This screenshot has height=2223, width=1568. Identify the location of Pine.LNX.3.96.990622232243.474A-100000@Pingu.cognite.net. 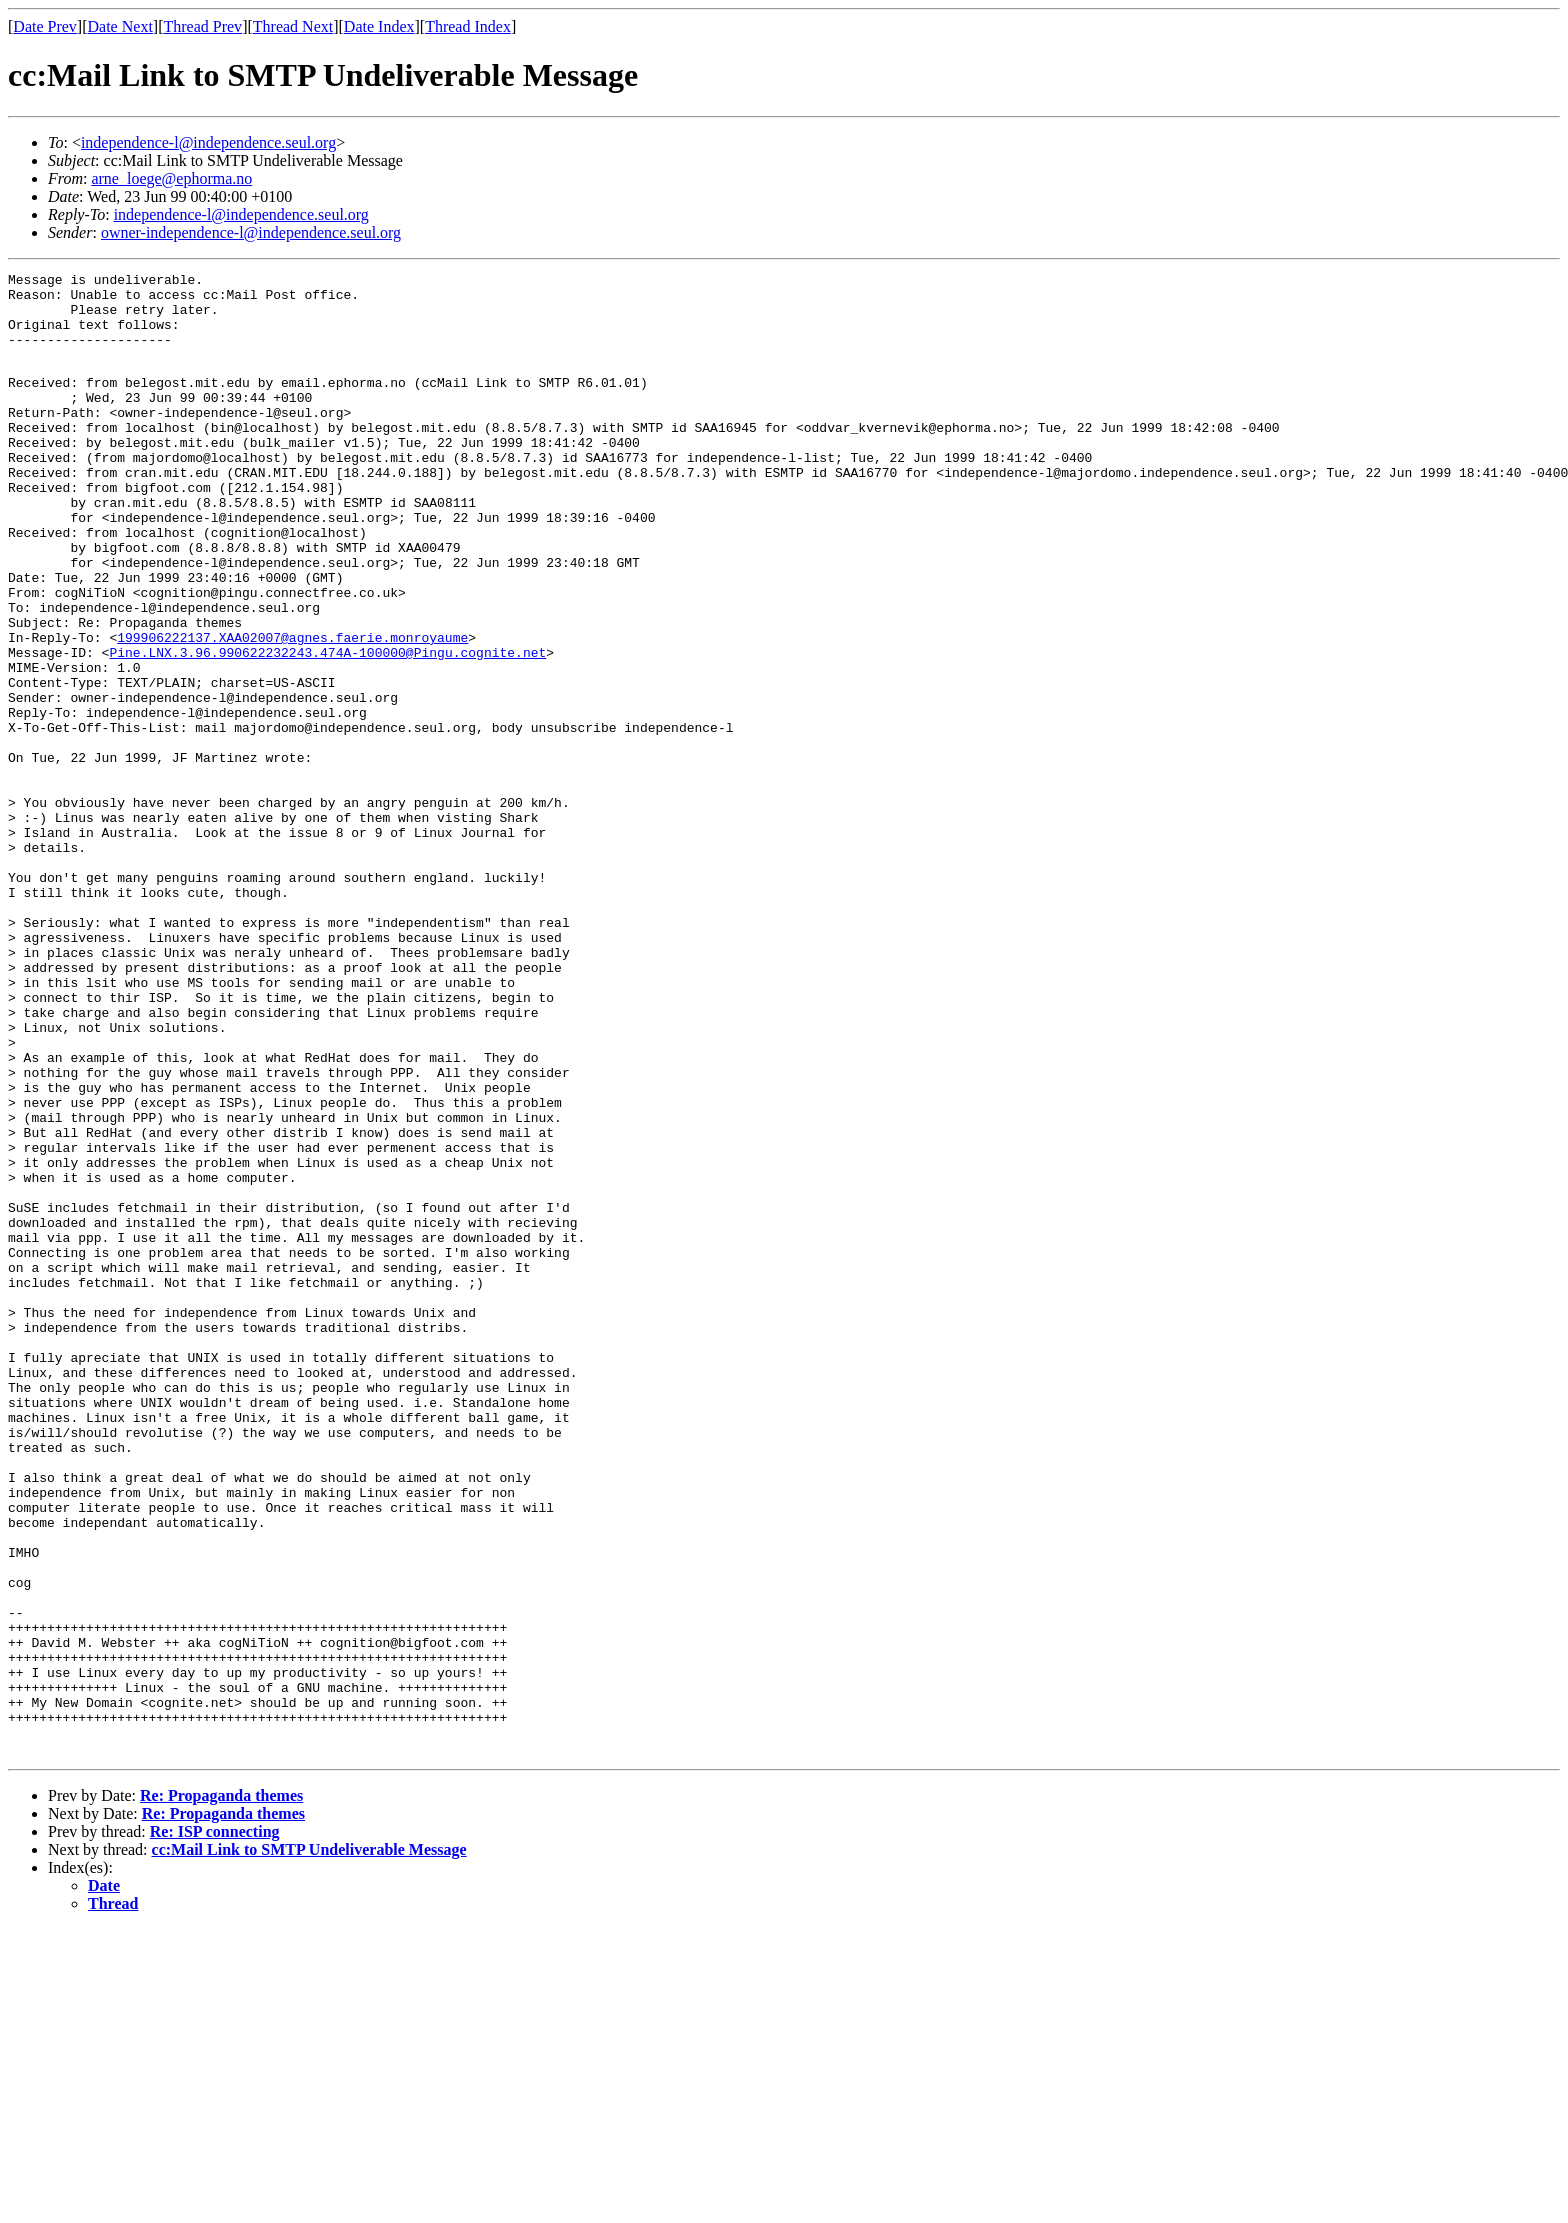
(327, 727).